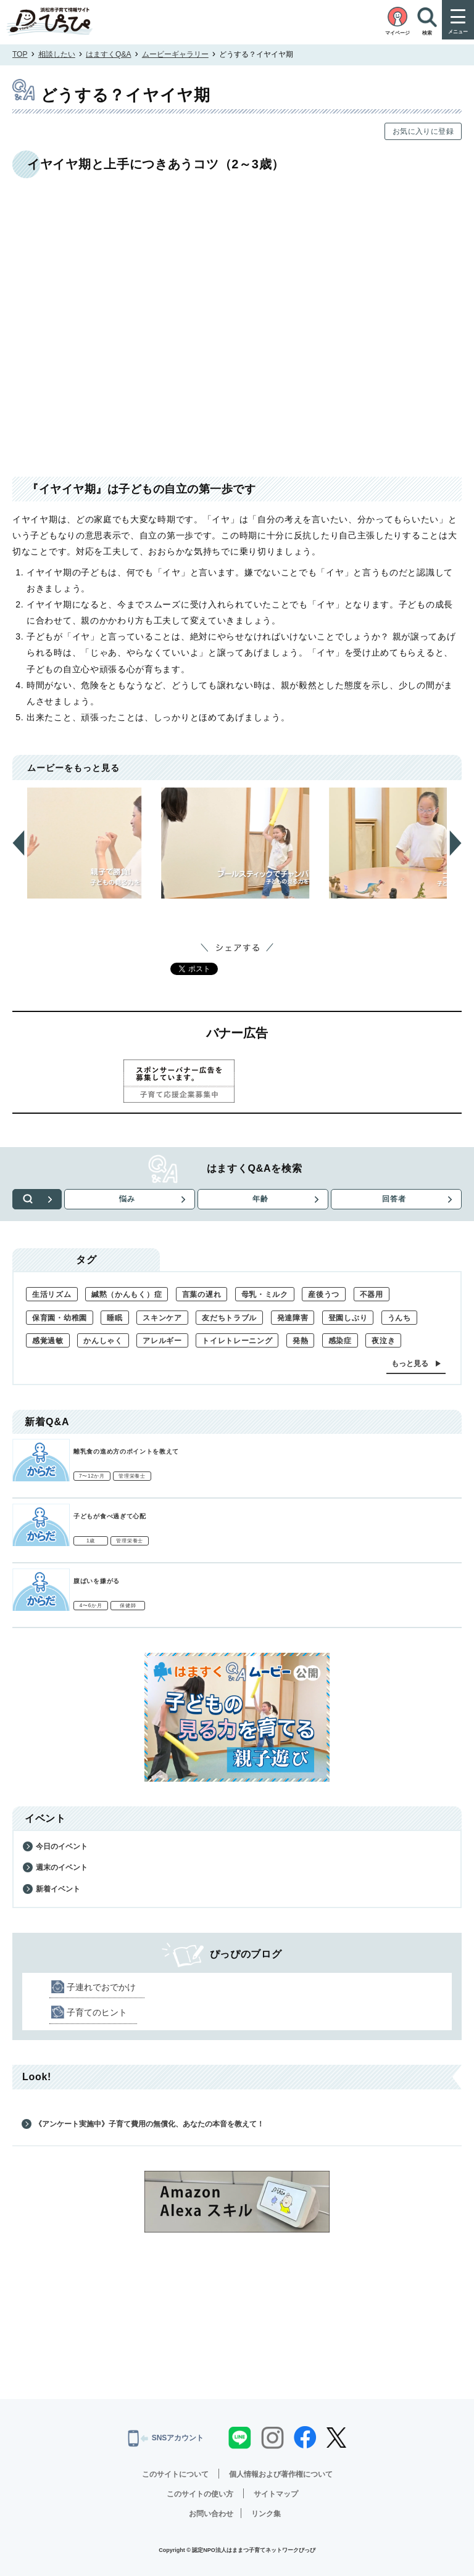 The image size is (474, 2576). What do you see at coordinates (409, 1363) in the screenshot?
I see `もっと見る` at bounding box center [409, 1363].